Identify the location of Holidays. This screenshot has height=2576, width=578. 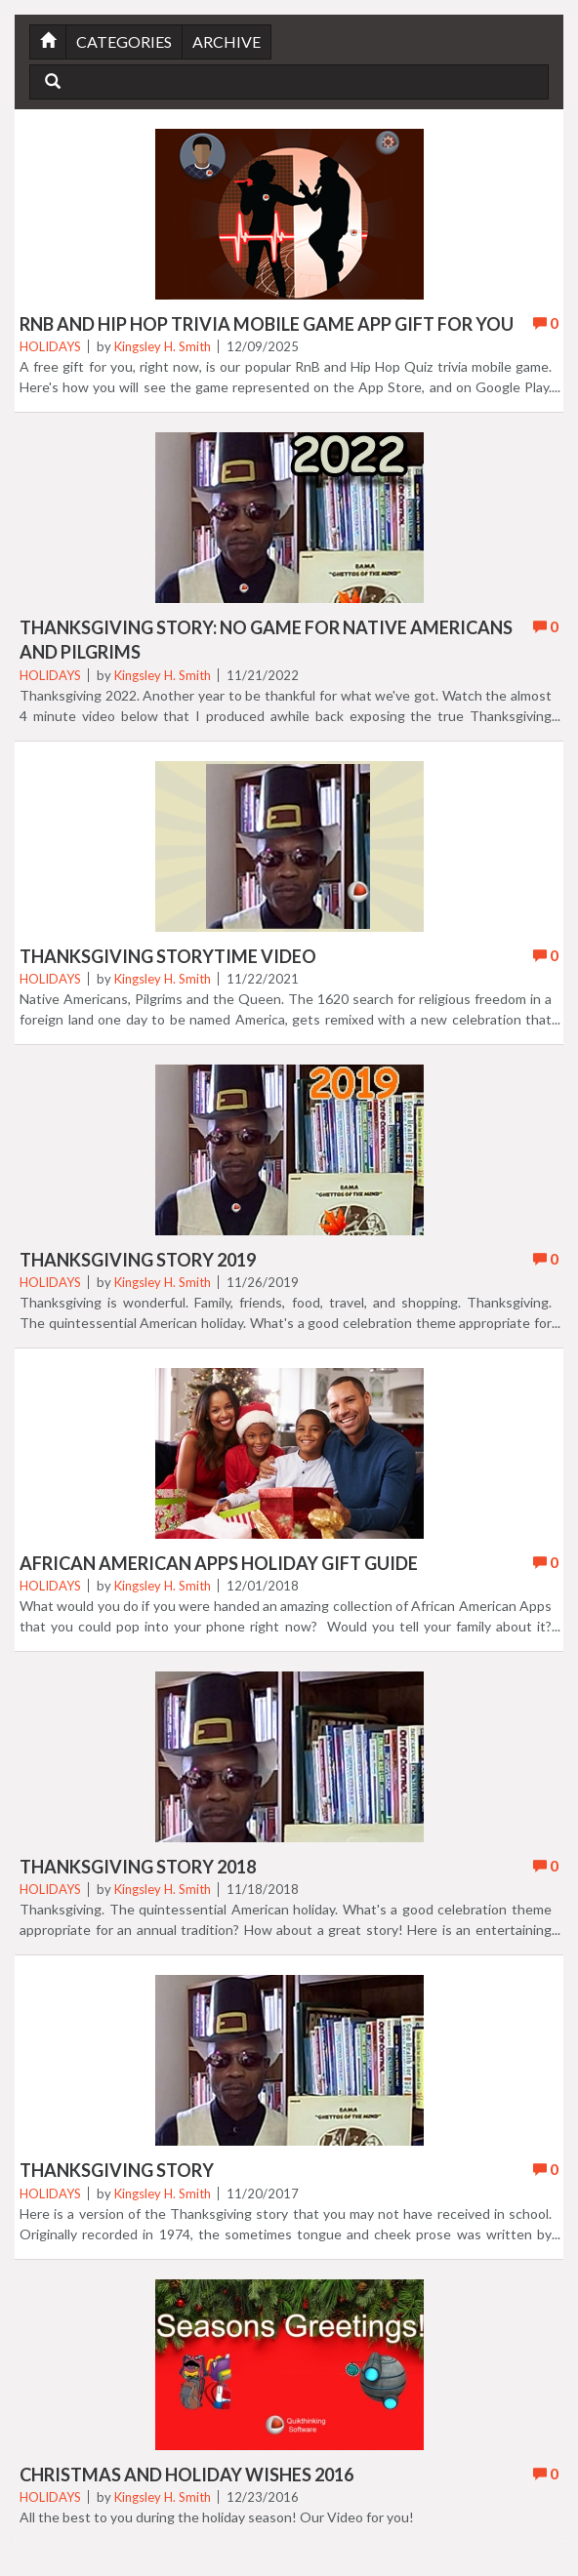
(50, 346).